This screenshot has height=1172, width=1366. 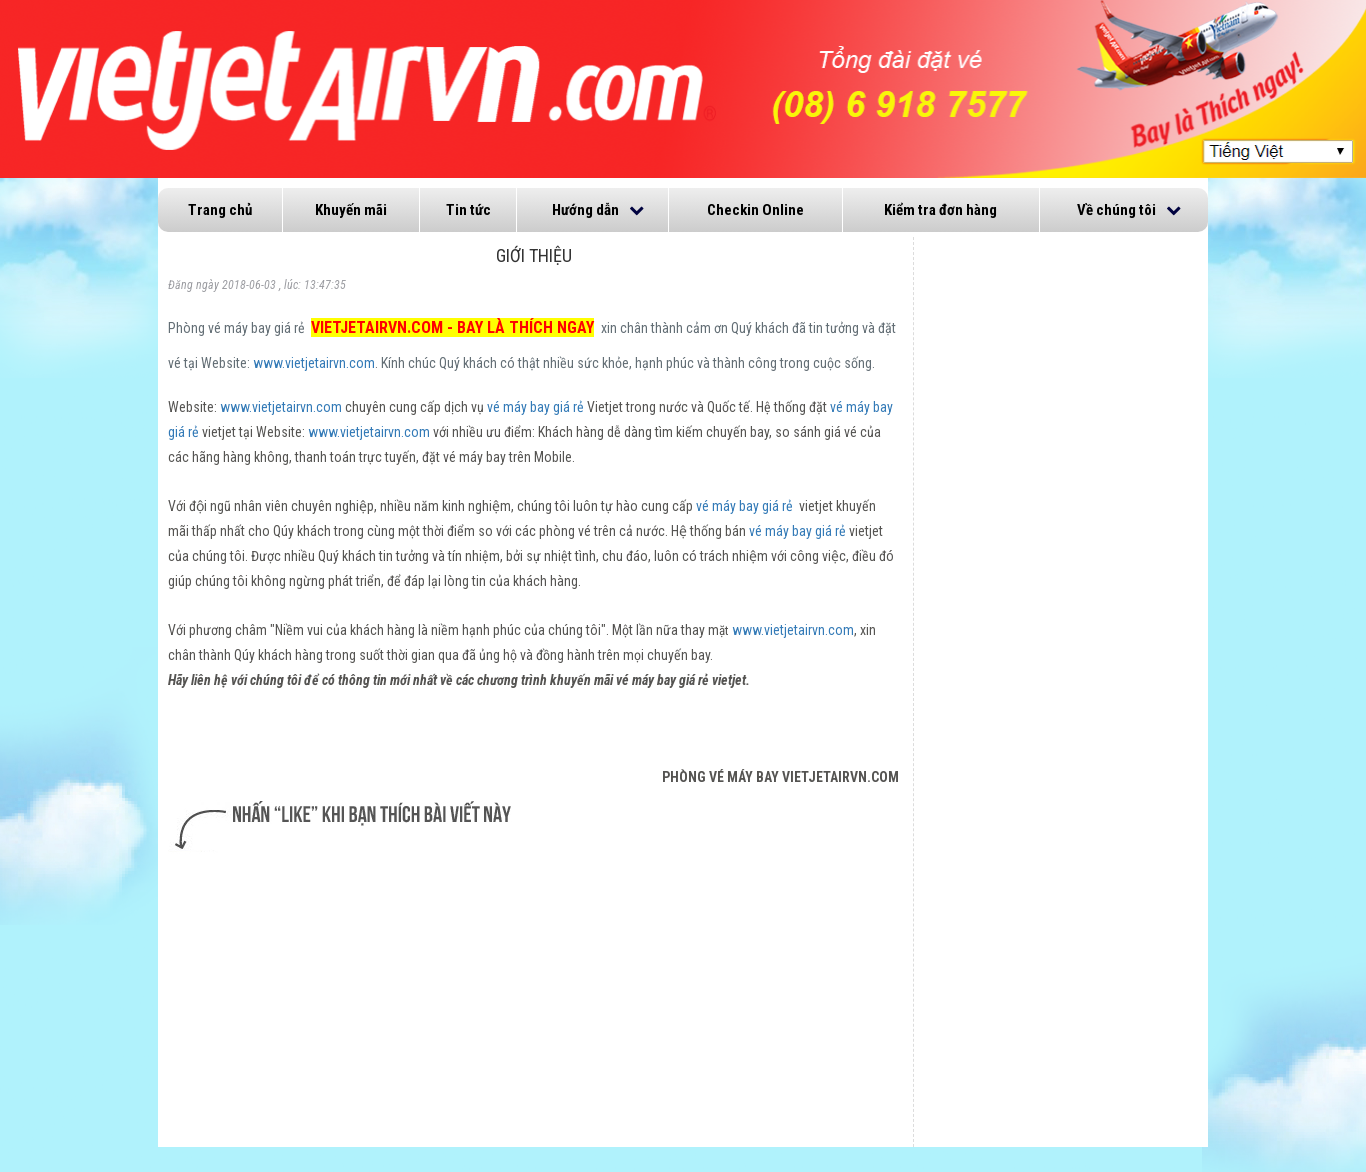 I want to click on Checkin Online, so click(x=755, y=210).